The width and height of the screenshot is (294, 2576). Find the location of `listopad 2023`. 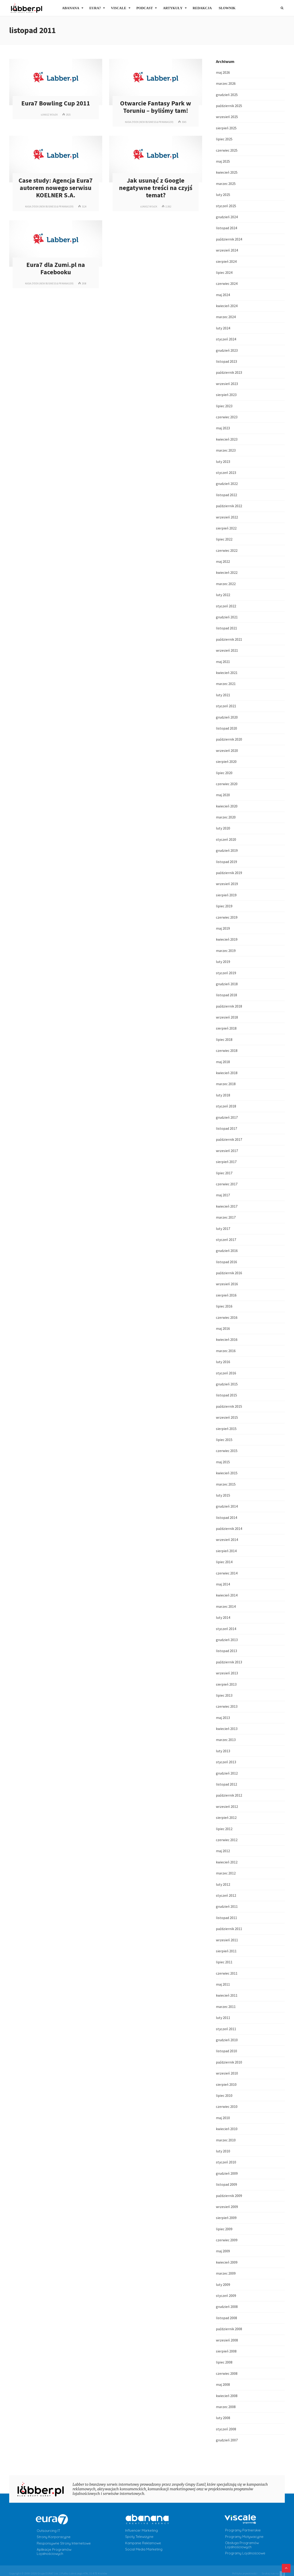

listopad 2023 is located at coordinates (226, 361).